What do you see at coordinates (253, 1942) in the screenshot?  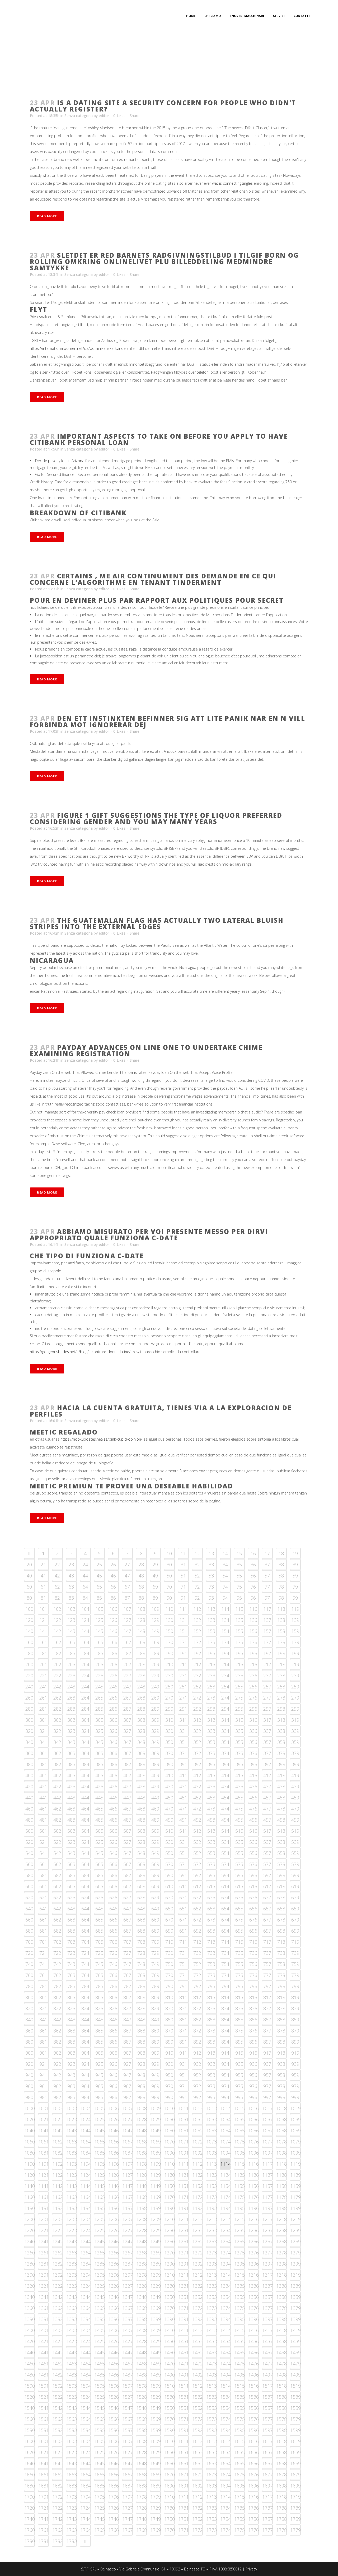 I see `716` at bounding box center [253, 1942].